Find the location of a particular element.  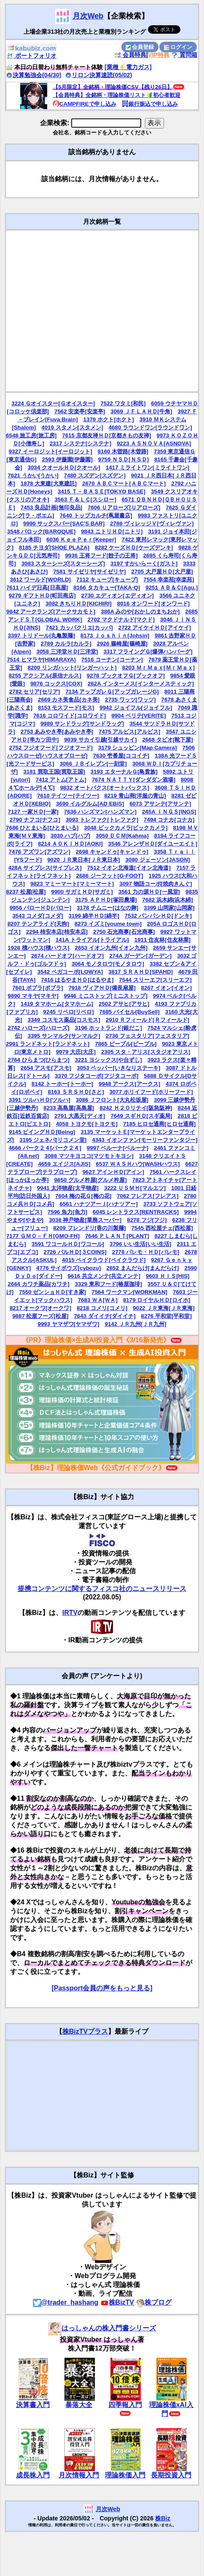

7112 キューブ[キューブ] is located at coordinates (107, 579).